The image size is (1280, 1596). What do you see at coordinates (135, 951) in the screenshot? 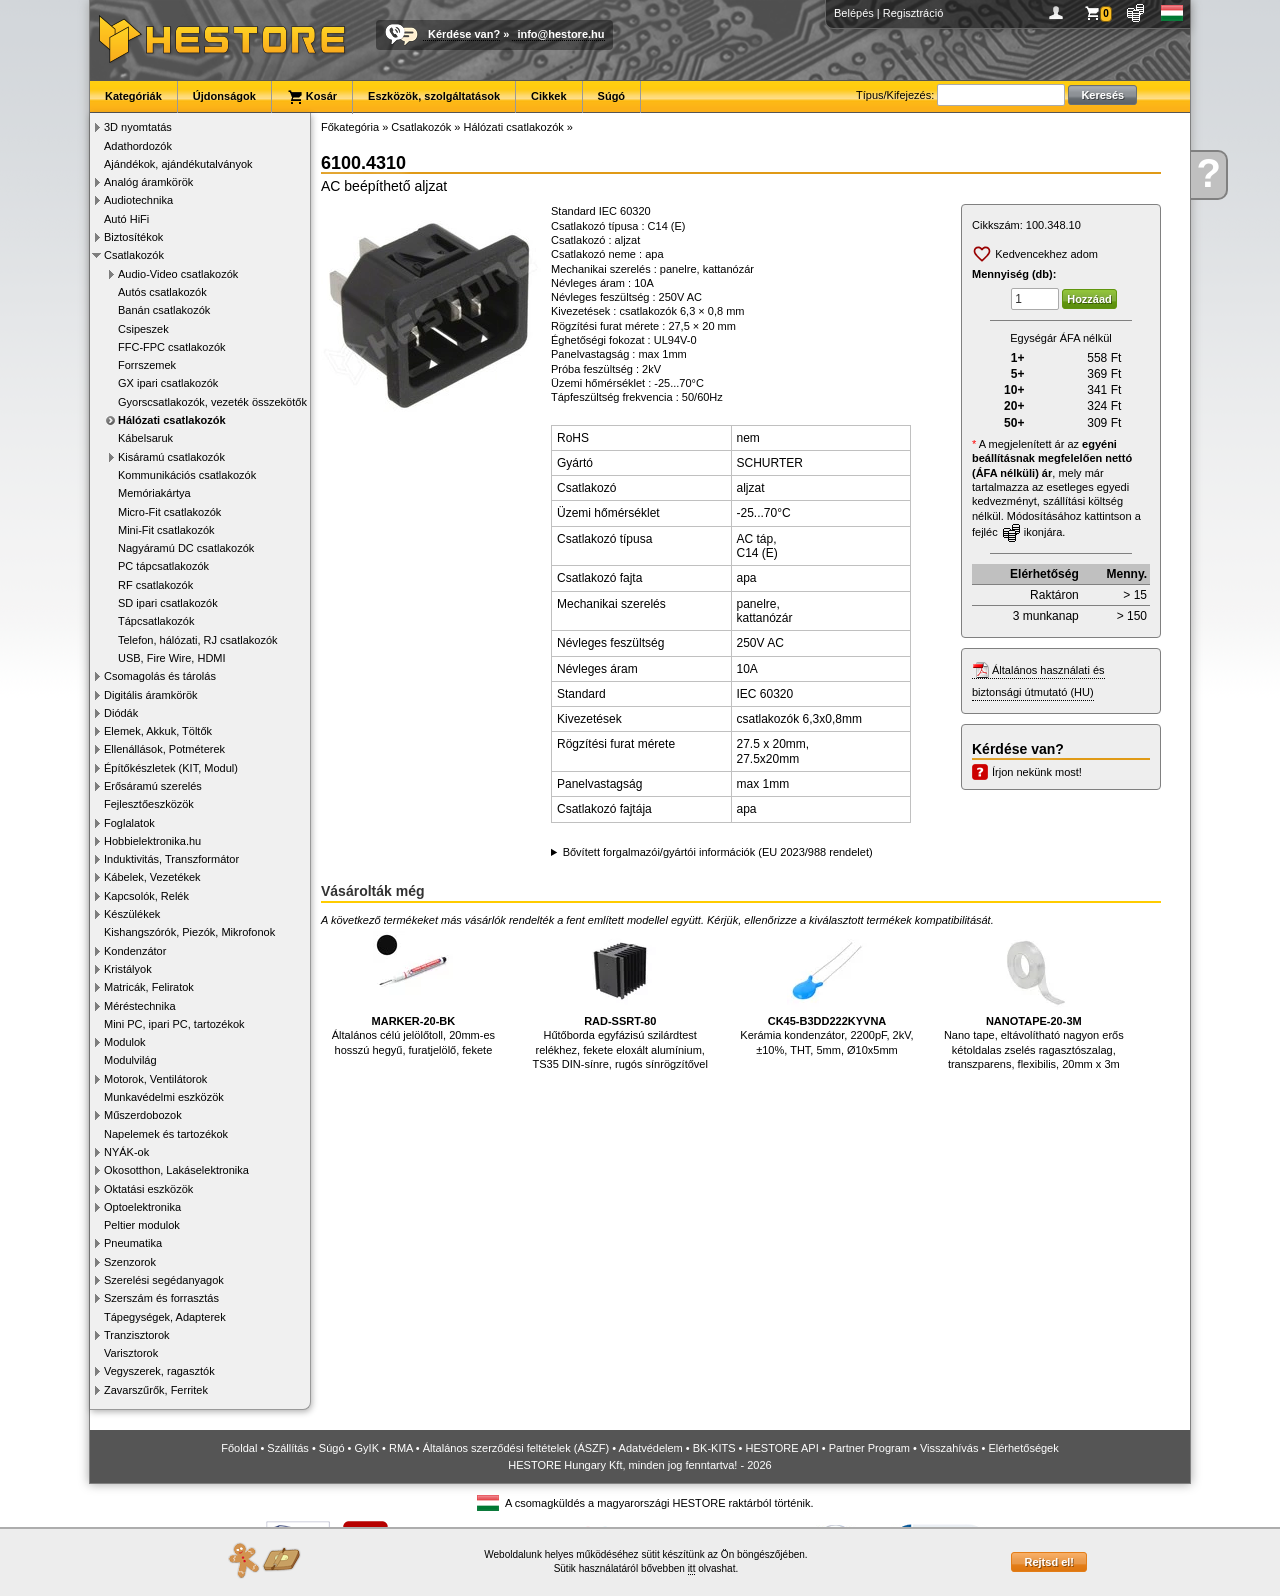
I see `Kondenzátor` at bounding box center [135, 951].